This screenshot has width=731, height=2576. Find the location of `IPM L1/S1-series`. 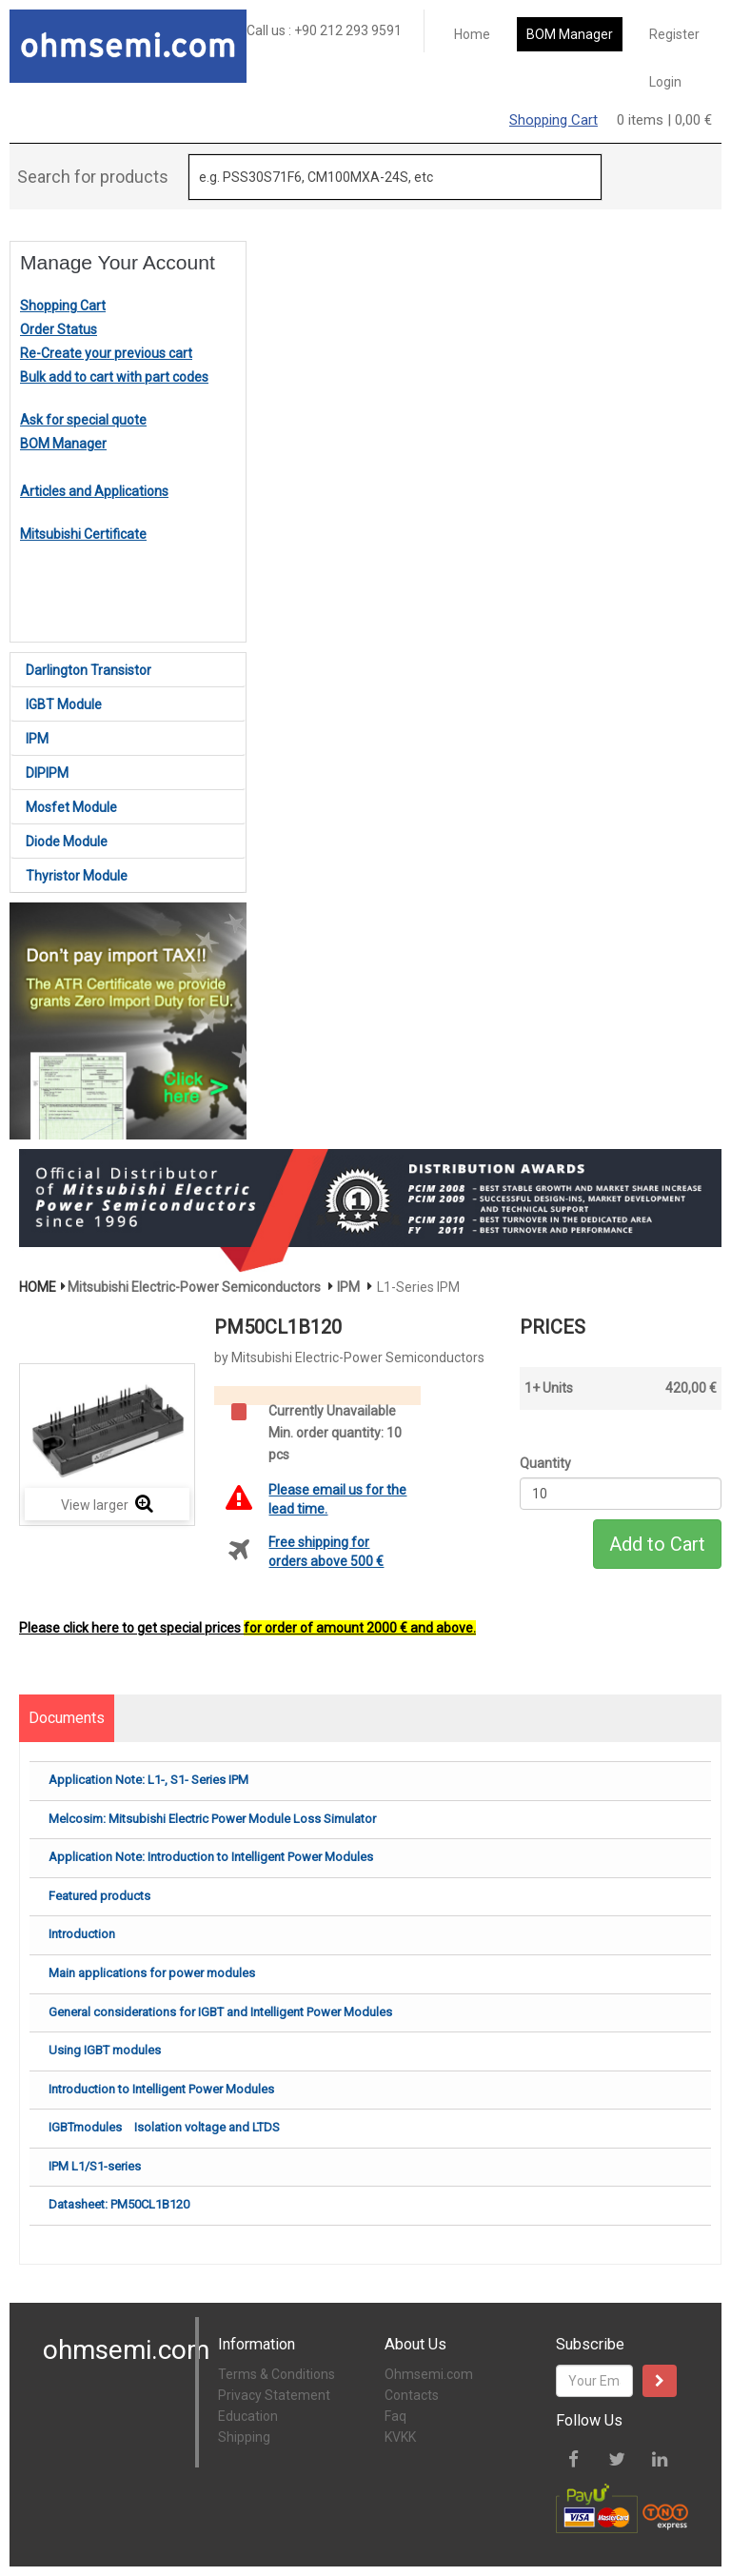

IPM L1/S1-series is located at coordinates (95, 2166).